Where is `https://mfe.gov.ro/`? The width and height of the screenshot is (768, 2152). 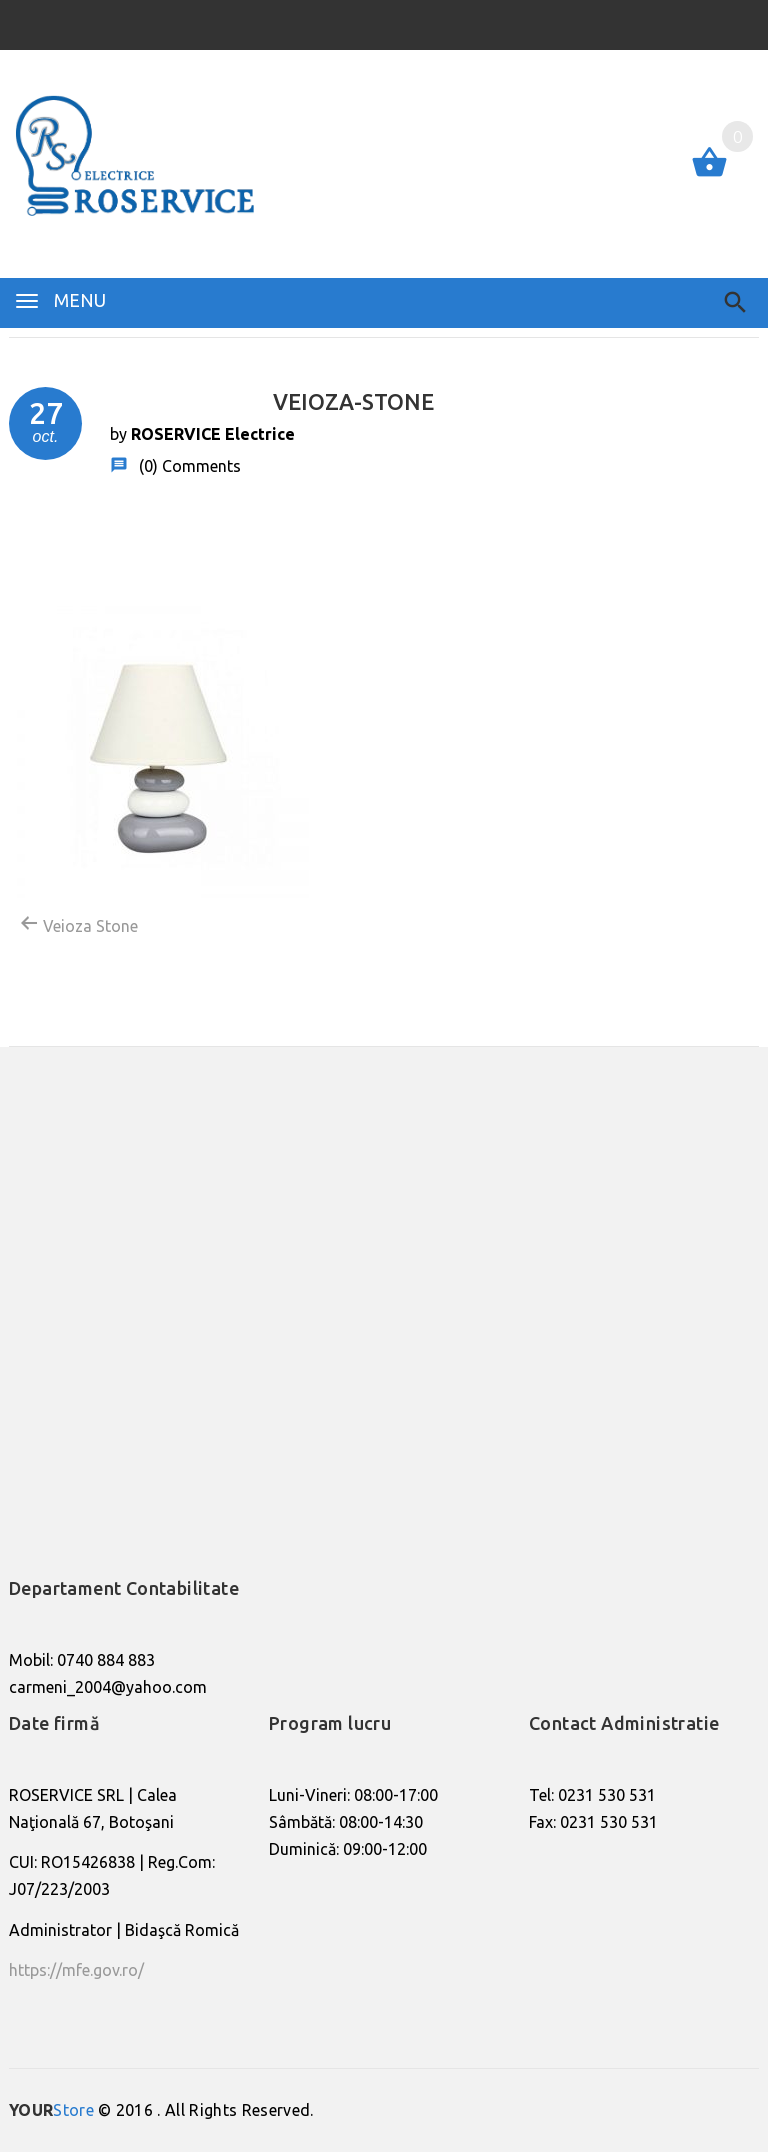
https://mfe.gov.ro/ is located at coordinates (76, 1970).